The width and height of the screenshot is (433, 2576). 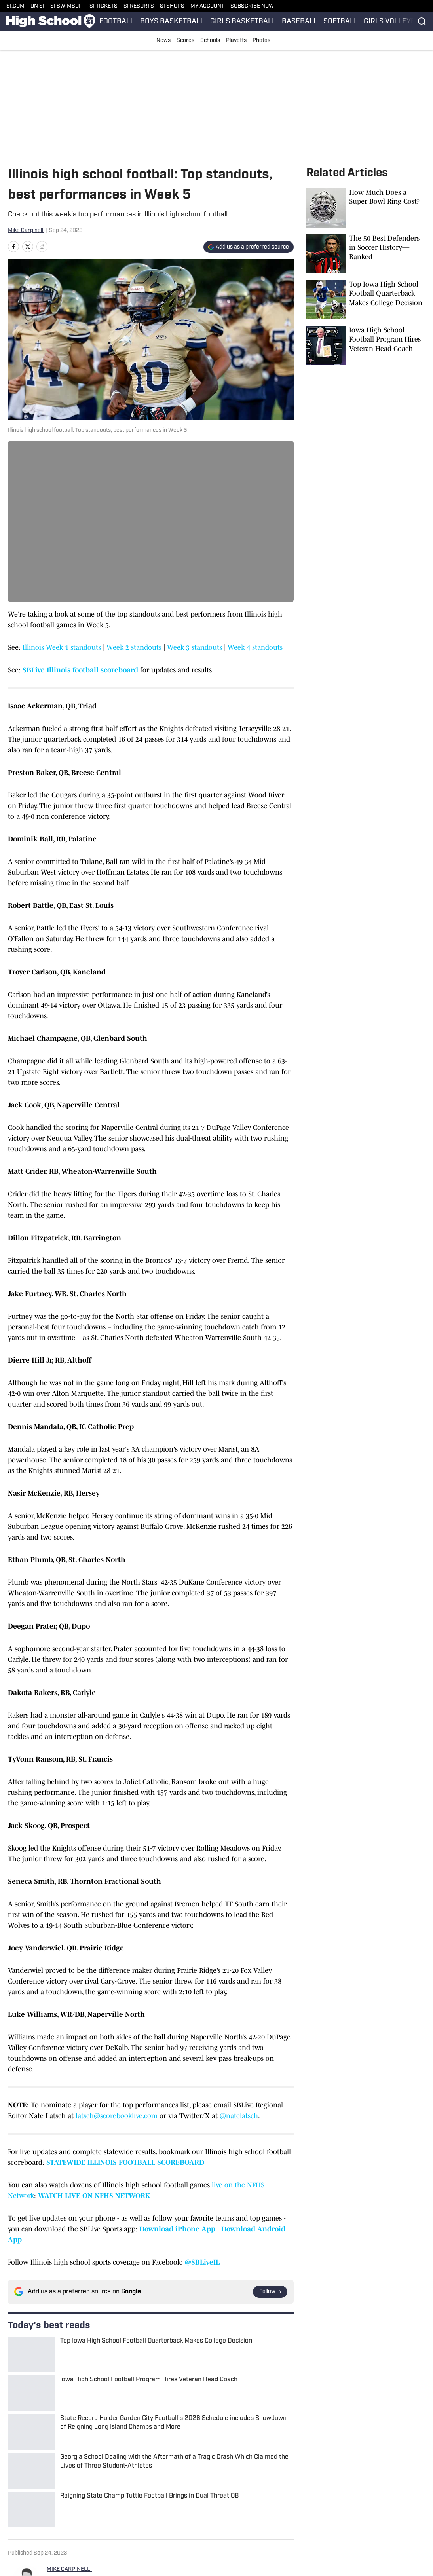 I want to click on SOFTBALL, so click(x=340, y=21).